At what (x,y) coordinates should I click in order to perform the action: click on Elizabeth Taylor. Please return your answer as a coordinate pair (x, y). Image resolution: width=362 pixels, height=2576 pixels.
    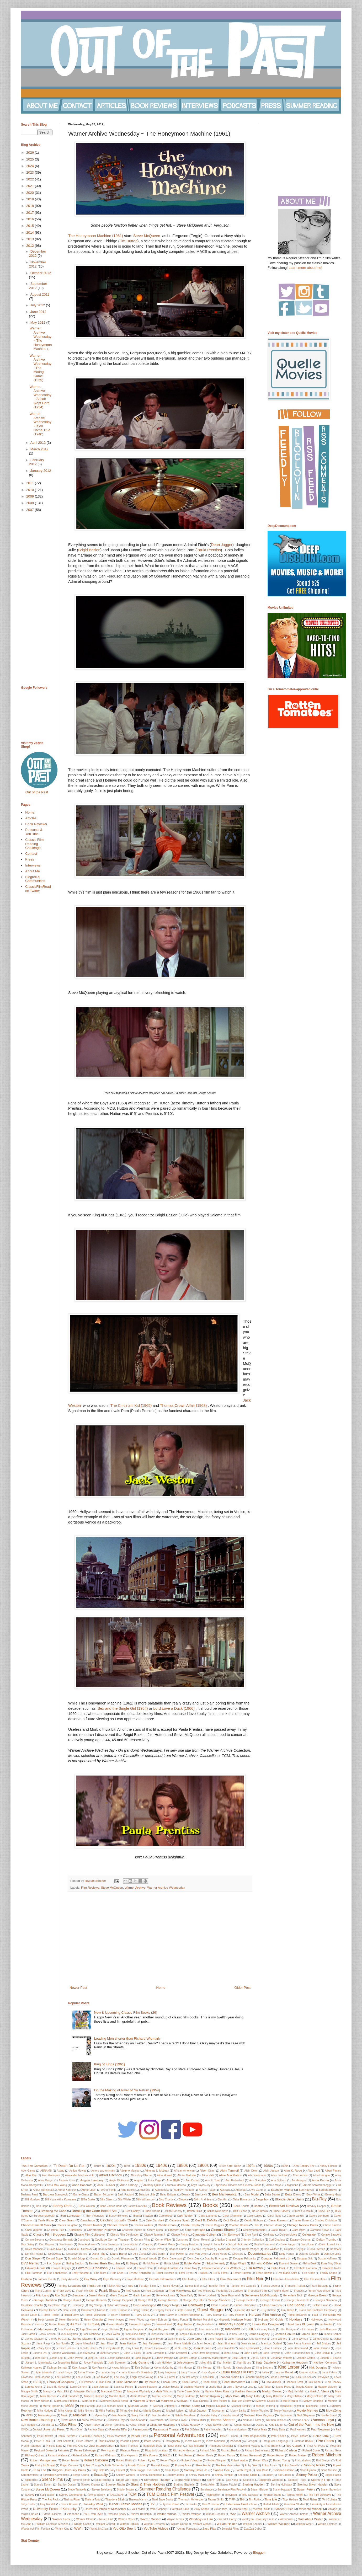
    Looking at the image, I should click on (331, 2268).